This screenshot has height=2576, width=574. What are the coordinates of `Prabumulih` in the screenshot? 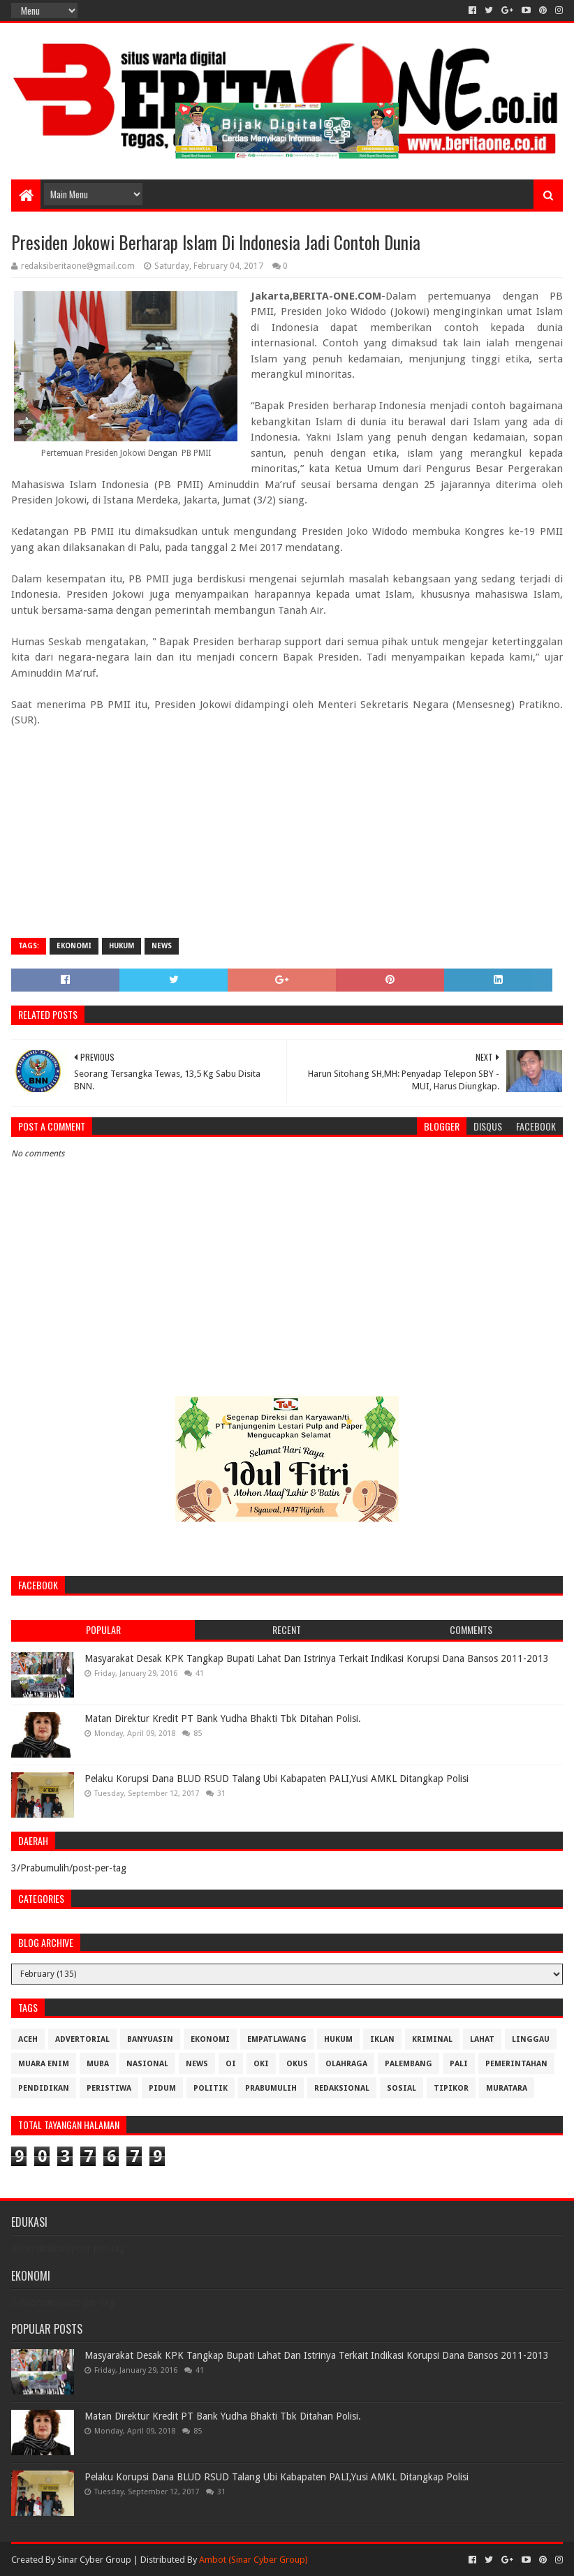 It's located at (271, 2088).